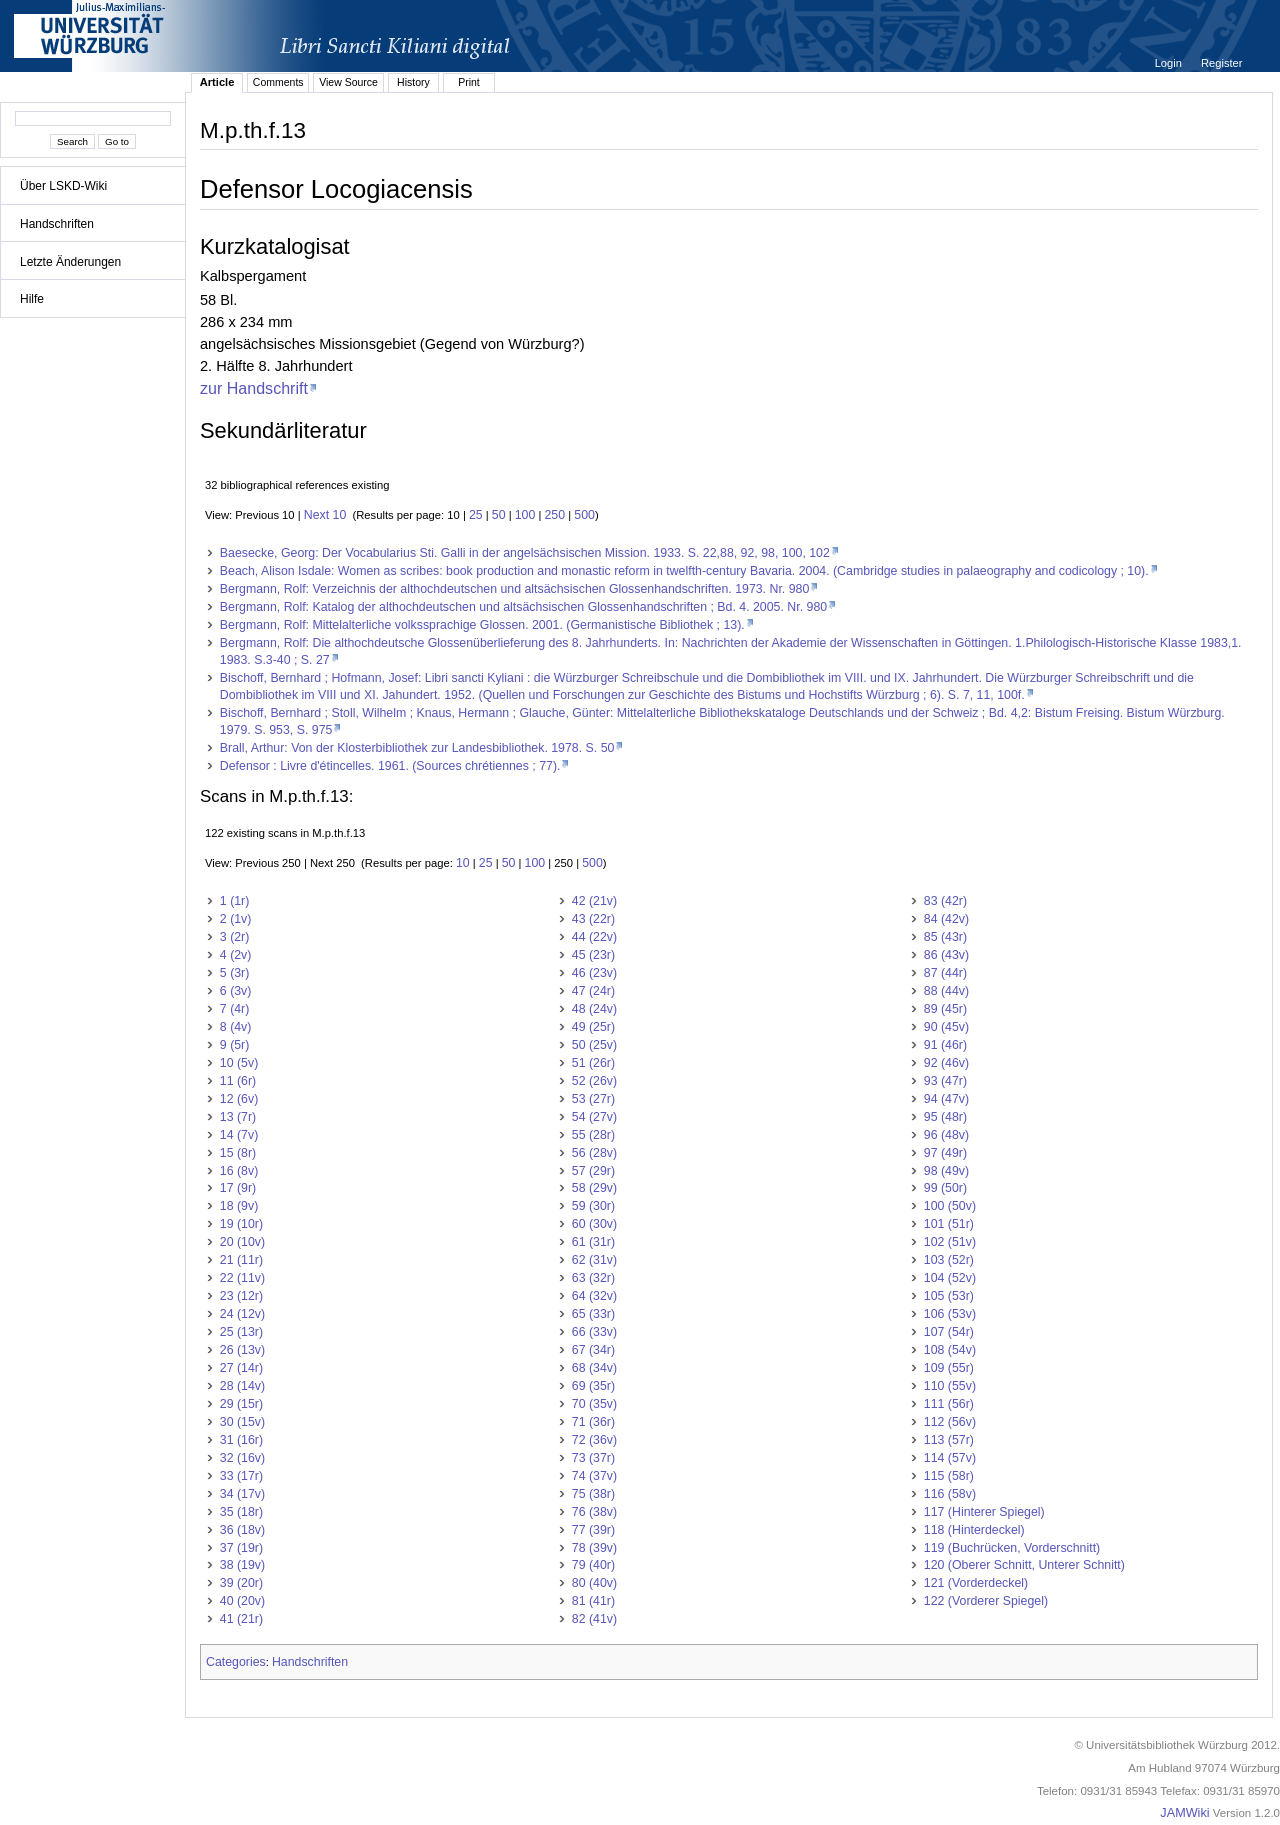 The width and height of the screenshot is (1280, 1825). I want to click on 7 (4r), so click(235, 1009).